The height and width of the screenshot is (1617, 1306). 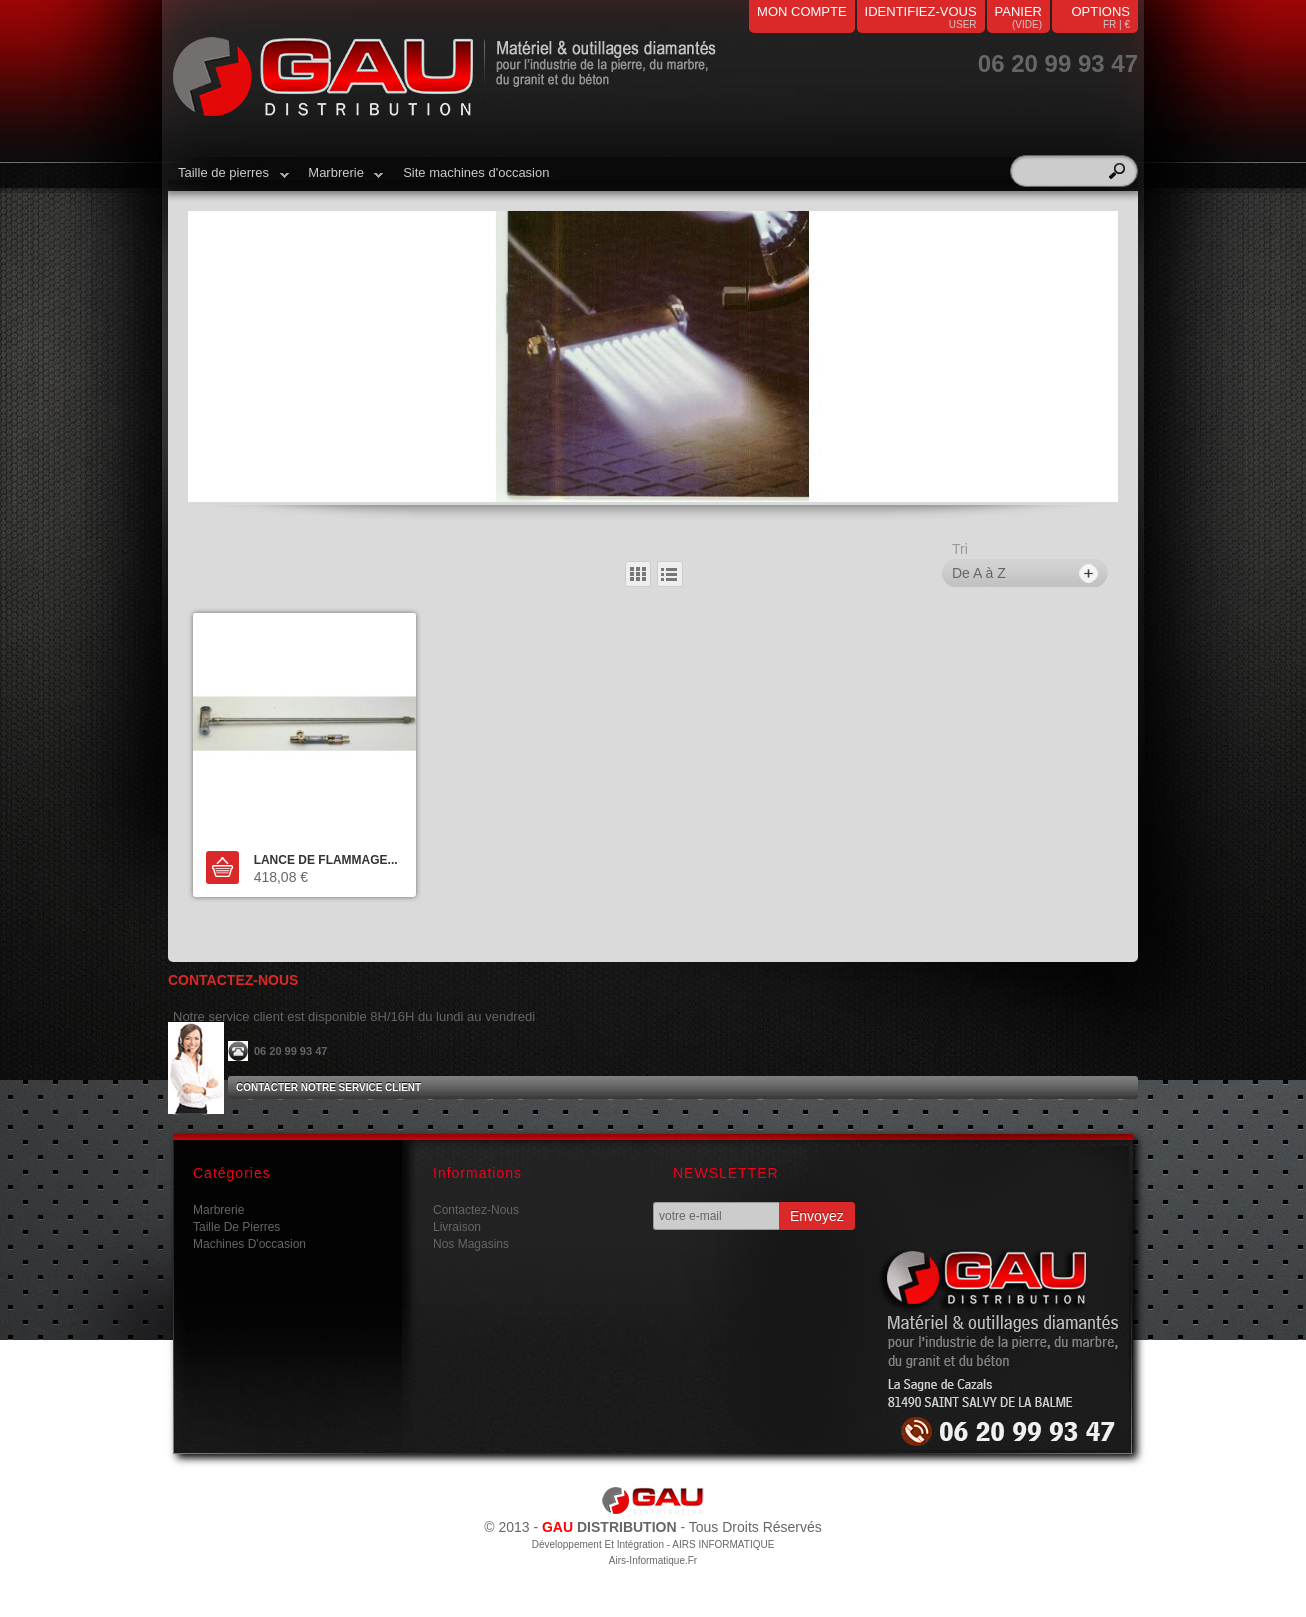 I want to click on panier, so click(x=1018, y=11).